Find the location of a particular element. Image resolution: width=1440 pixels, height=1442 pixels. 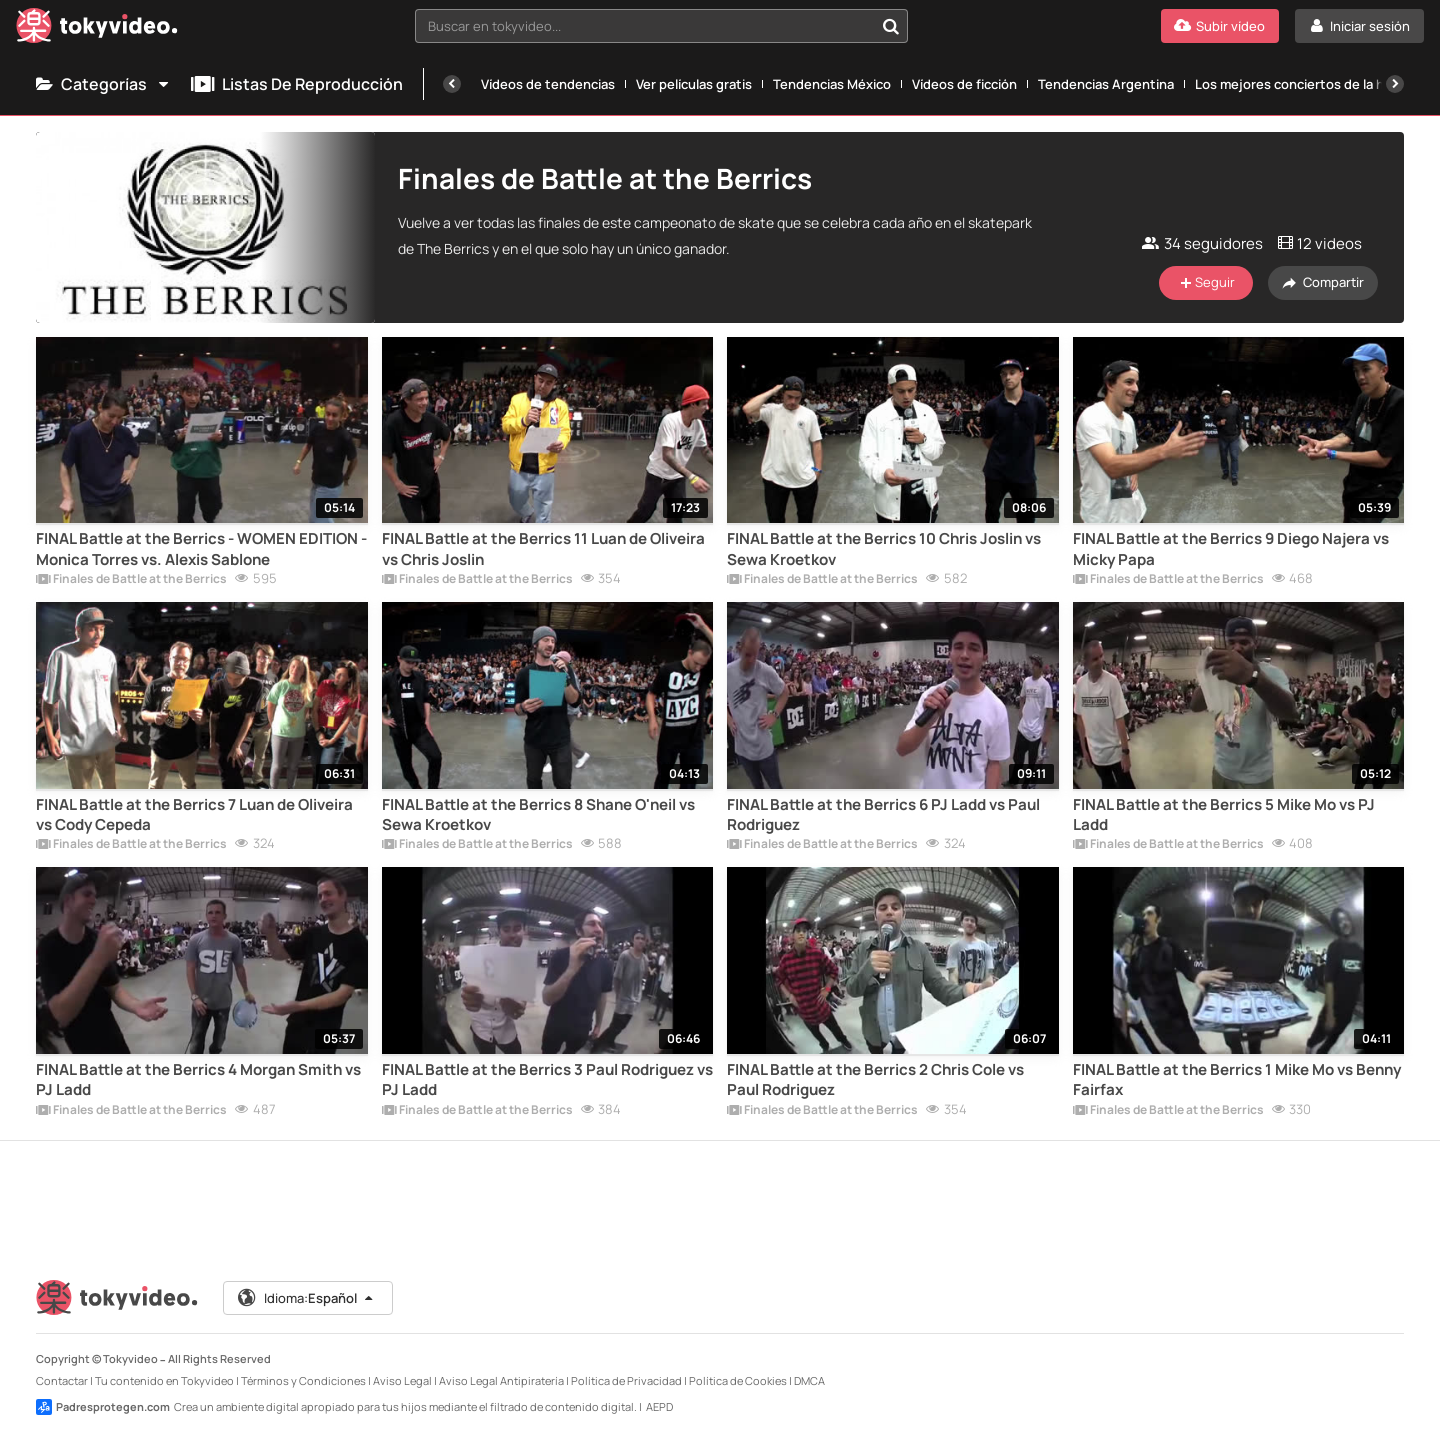

FINAL Battle at the Berrics - WOMEN EDITION - Monica Torres vs. Alexis Sablone is located at coordinates (201, 549).